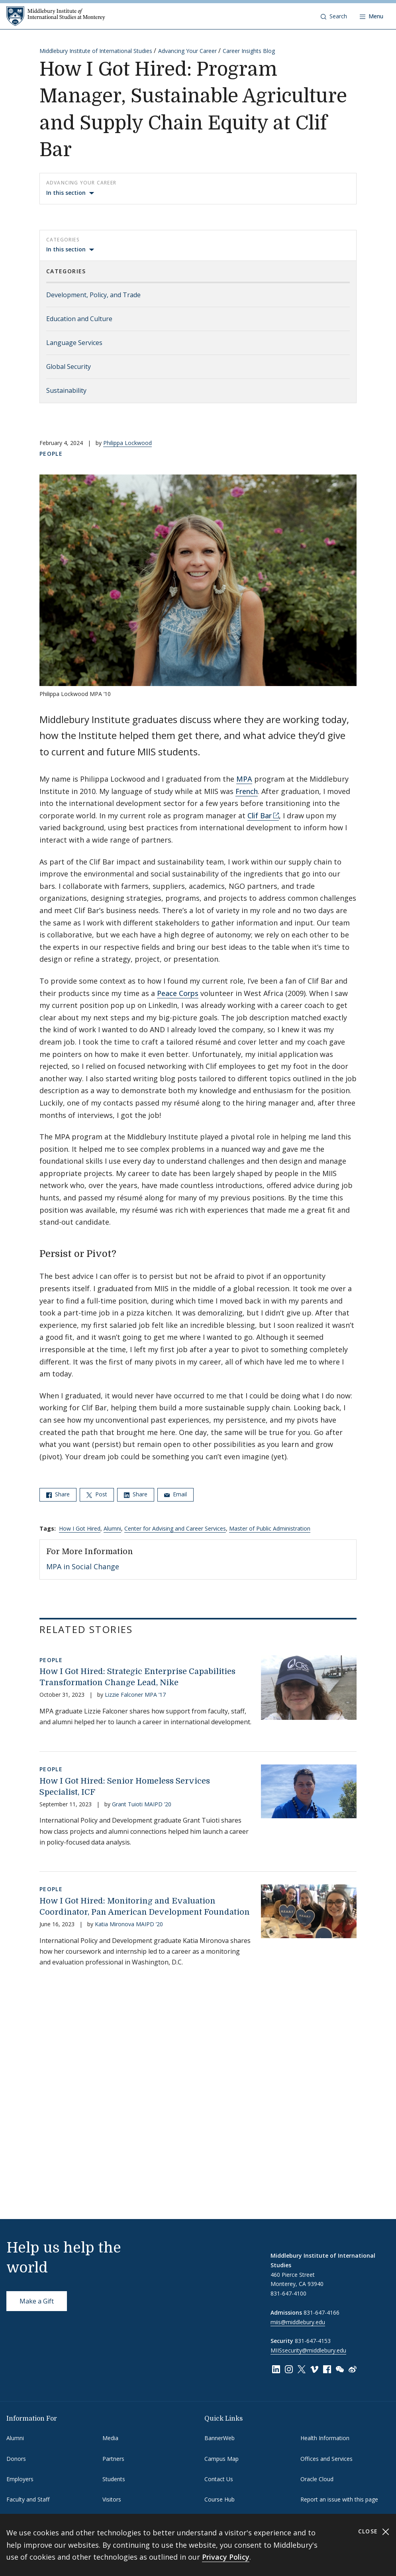 This screenshot has width=396, height=2576. What do you see at coordinates (66, 390) in the screenshot?
I see `Sustainability` at bounding box center [66, 390].